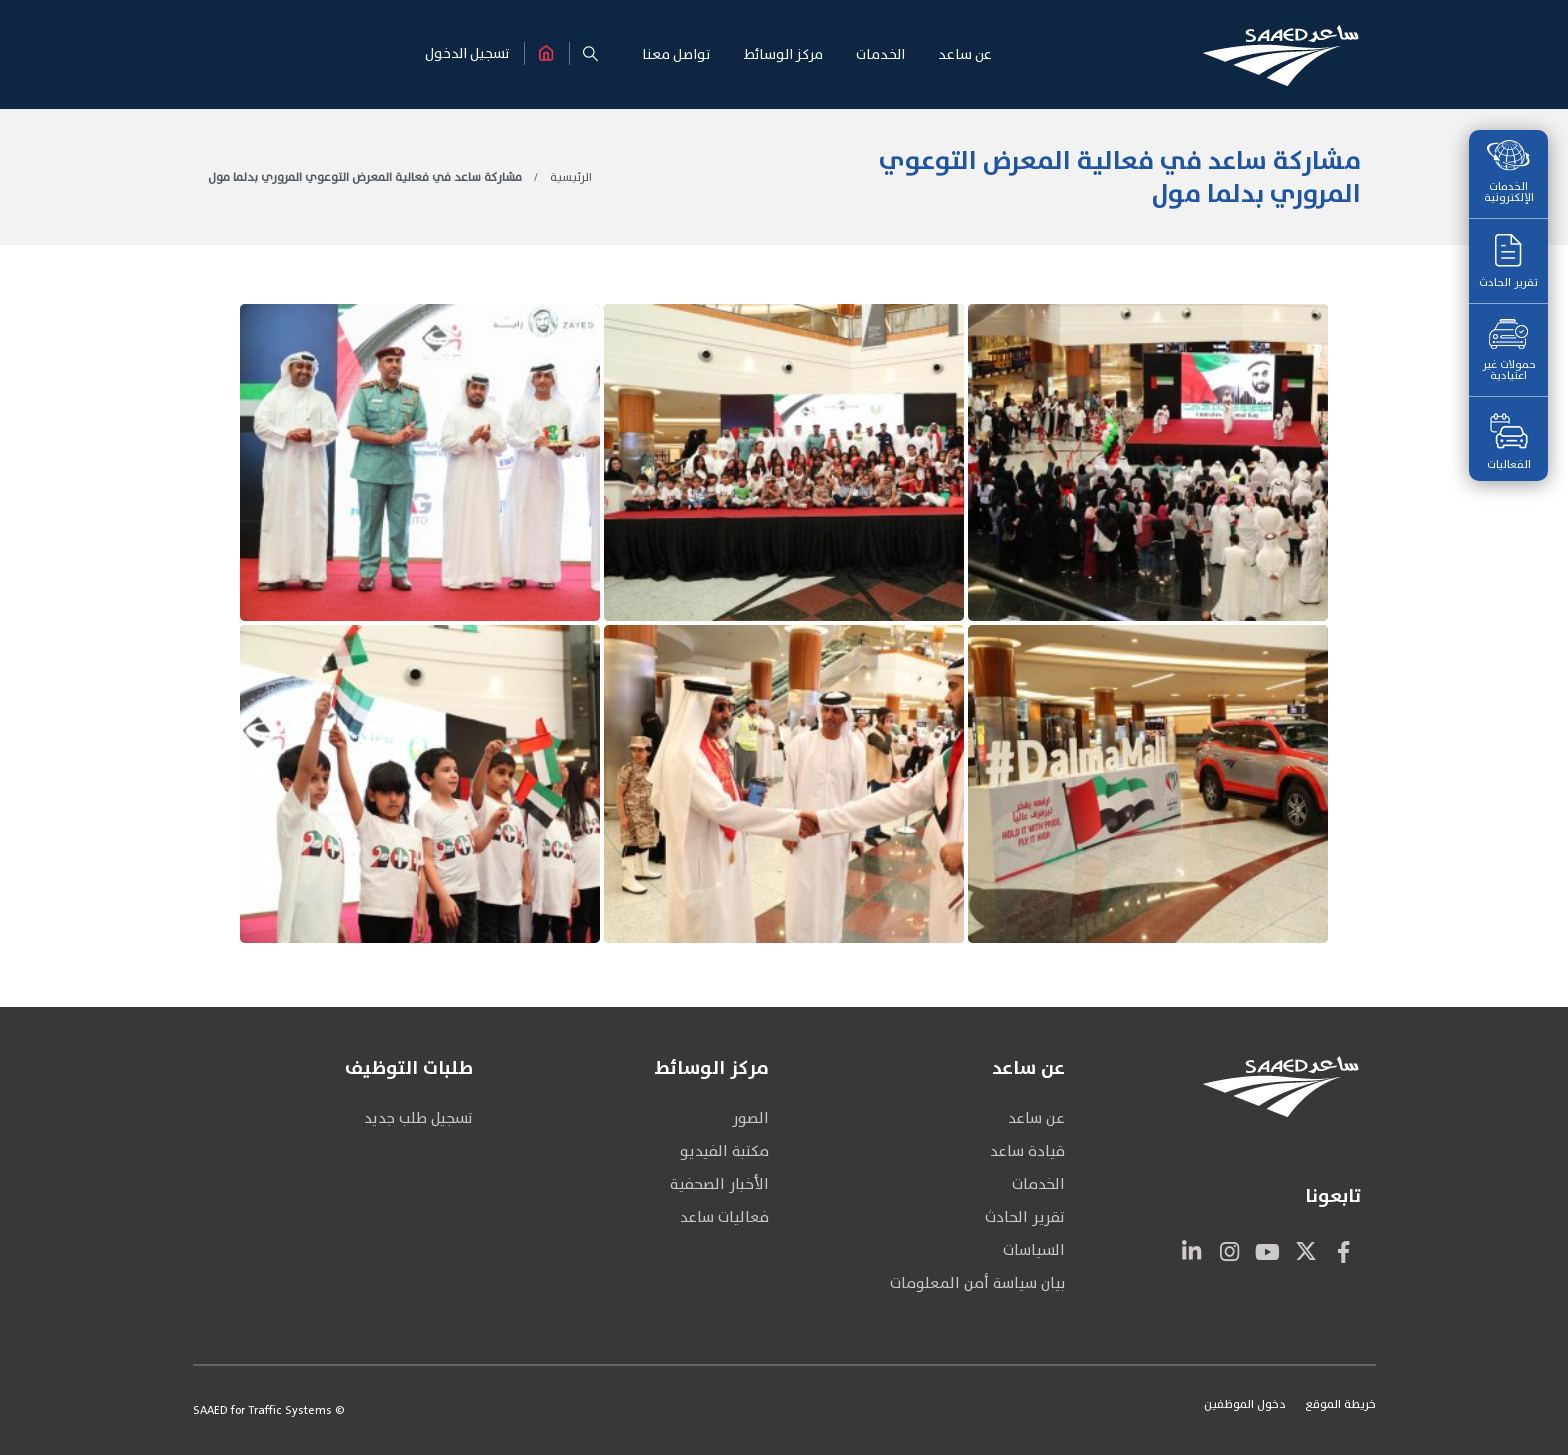  What do you see at coordinates (1508, 263) in the screenshot?
I see `تقرير الحادث` at bounding box center [1508, 263].